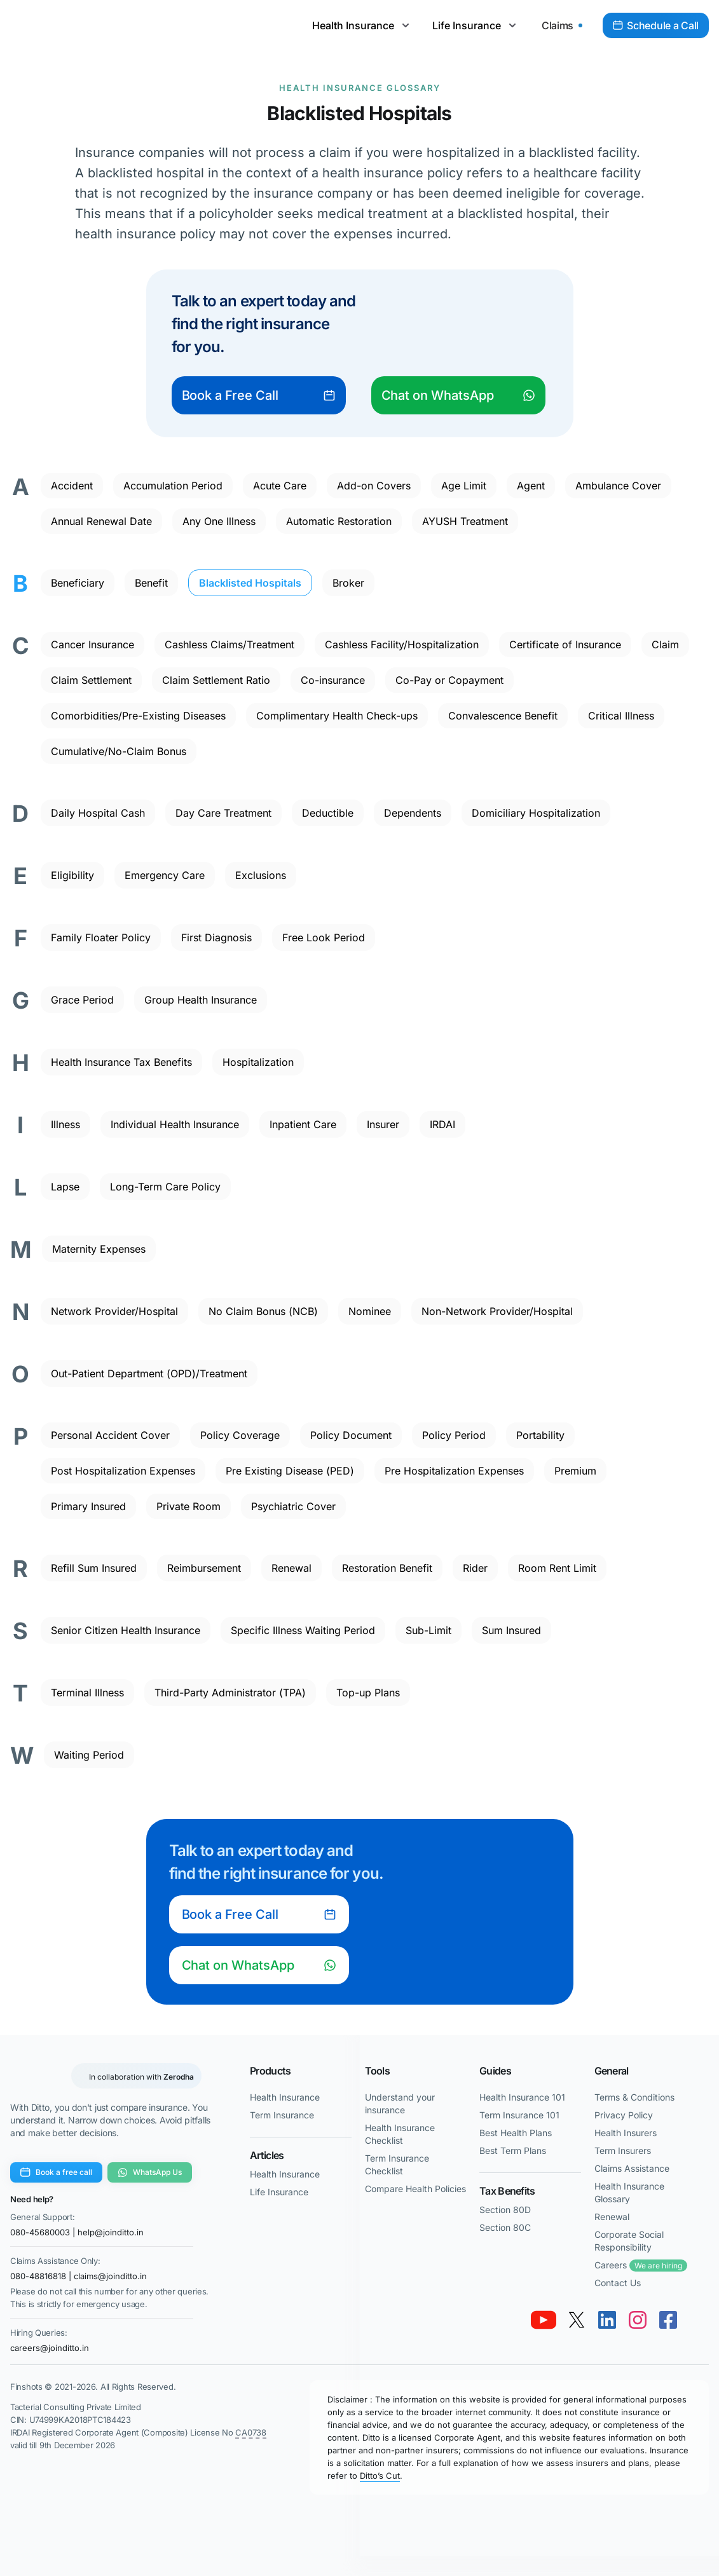 The width and height of the screenshot is (719, 2576). I want to click on Individual Health Insurance, so click(175, 1124).